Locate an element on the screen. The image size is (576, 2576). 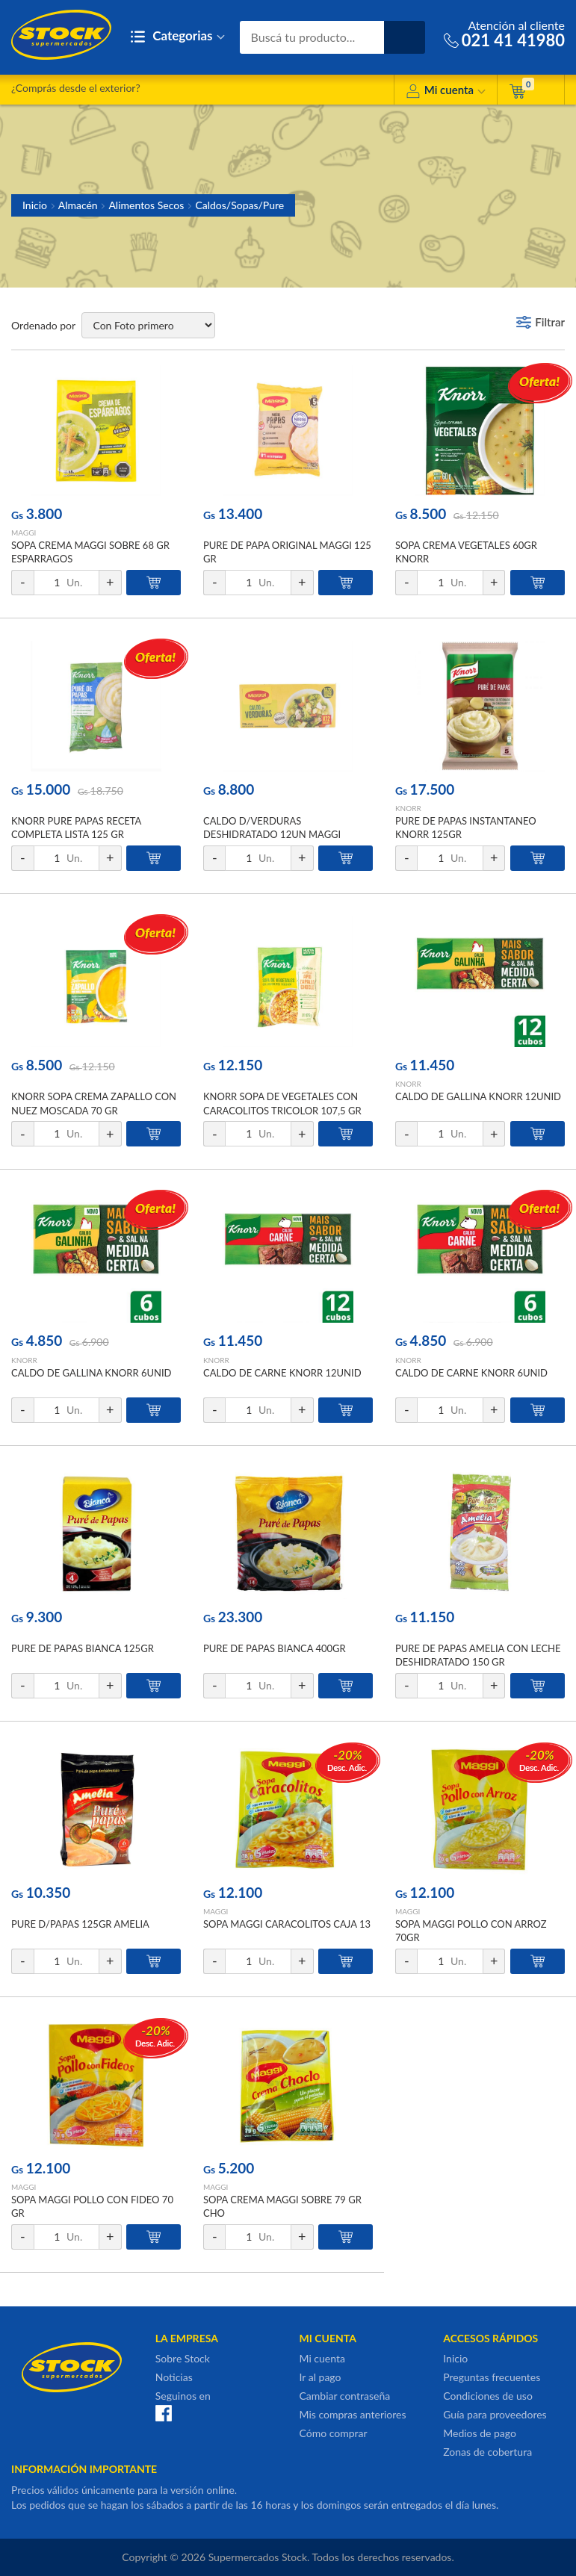
Zonas de cobertura is located at coordinates (487, 2451).